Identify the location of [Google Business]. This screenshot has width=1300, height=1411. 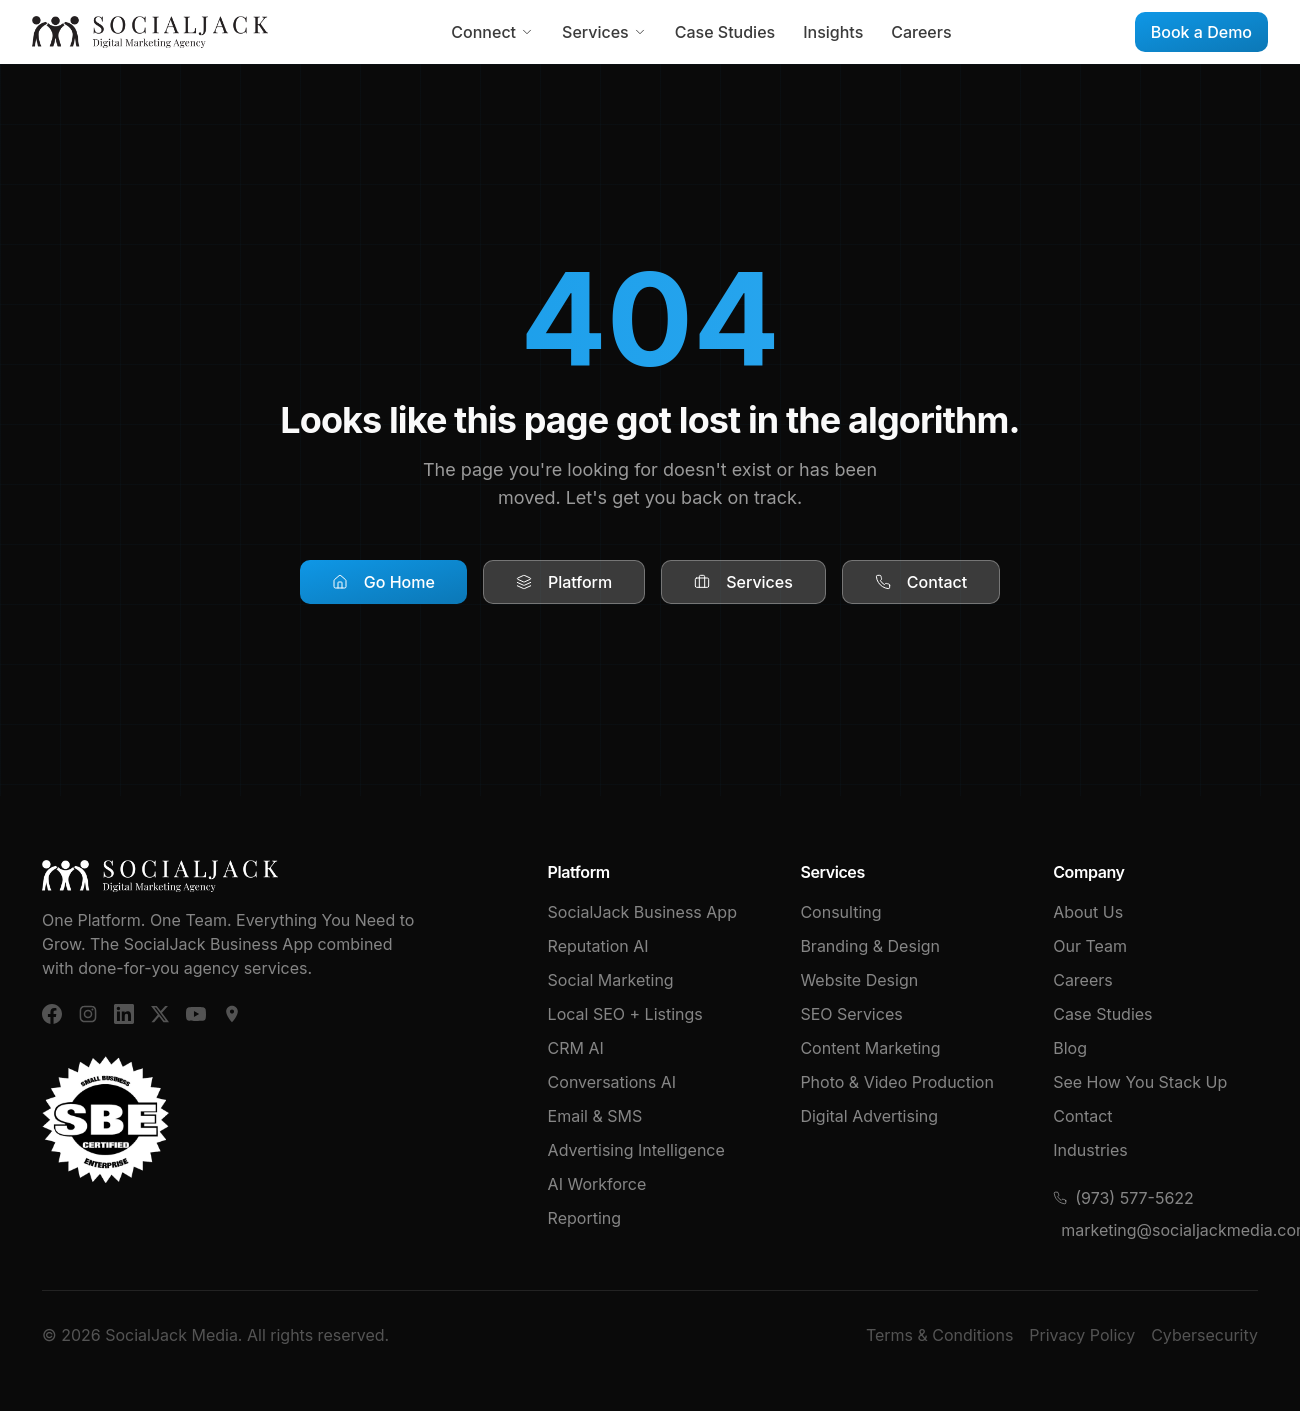
(232, 1014).